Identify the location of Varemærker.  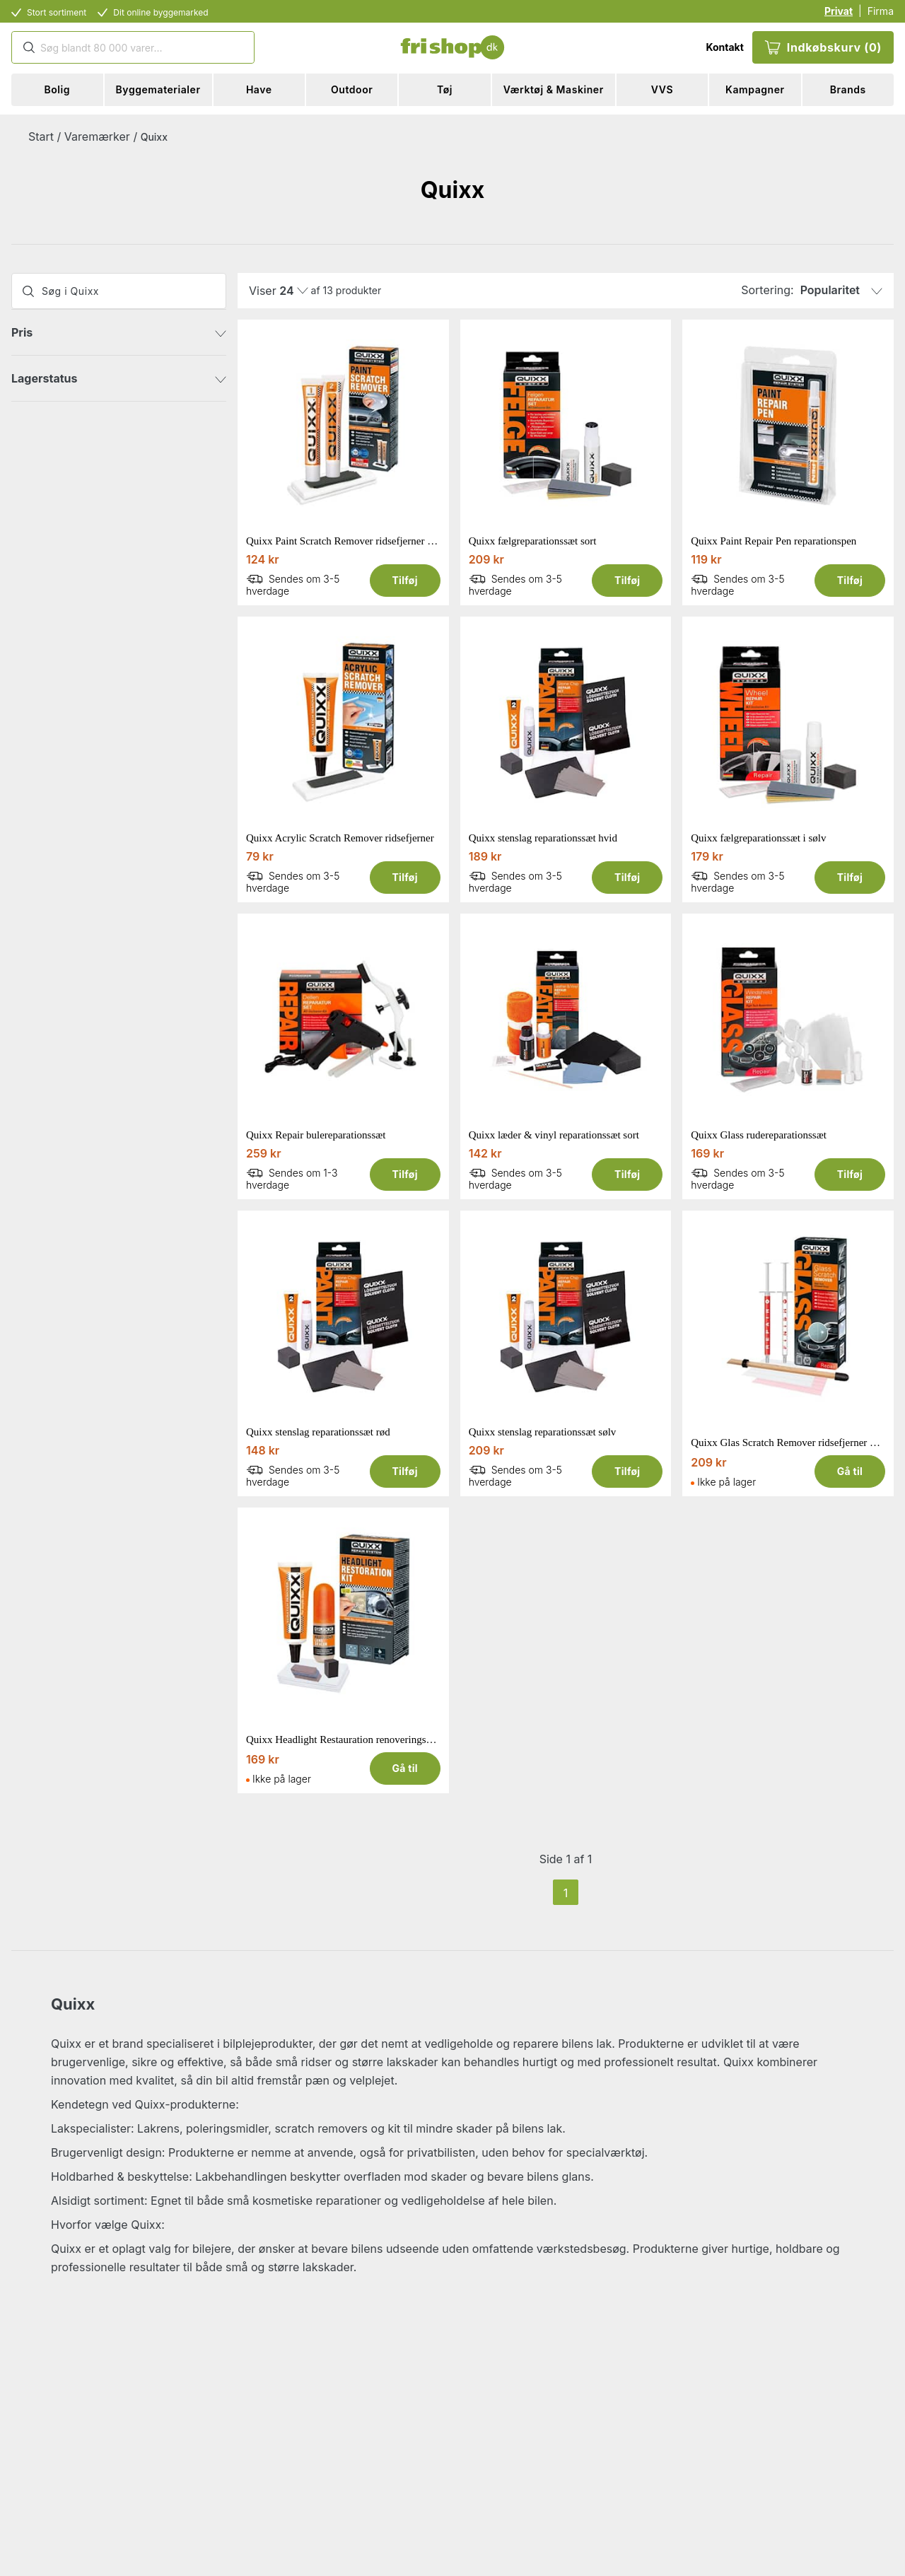
(97, 136).